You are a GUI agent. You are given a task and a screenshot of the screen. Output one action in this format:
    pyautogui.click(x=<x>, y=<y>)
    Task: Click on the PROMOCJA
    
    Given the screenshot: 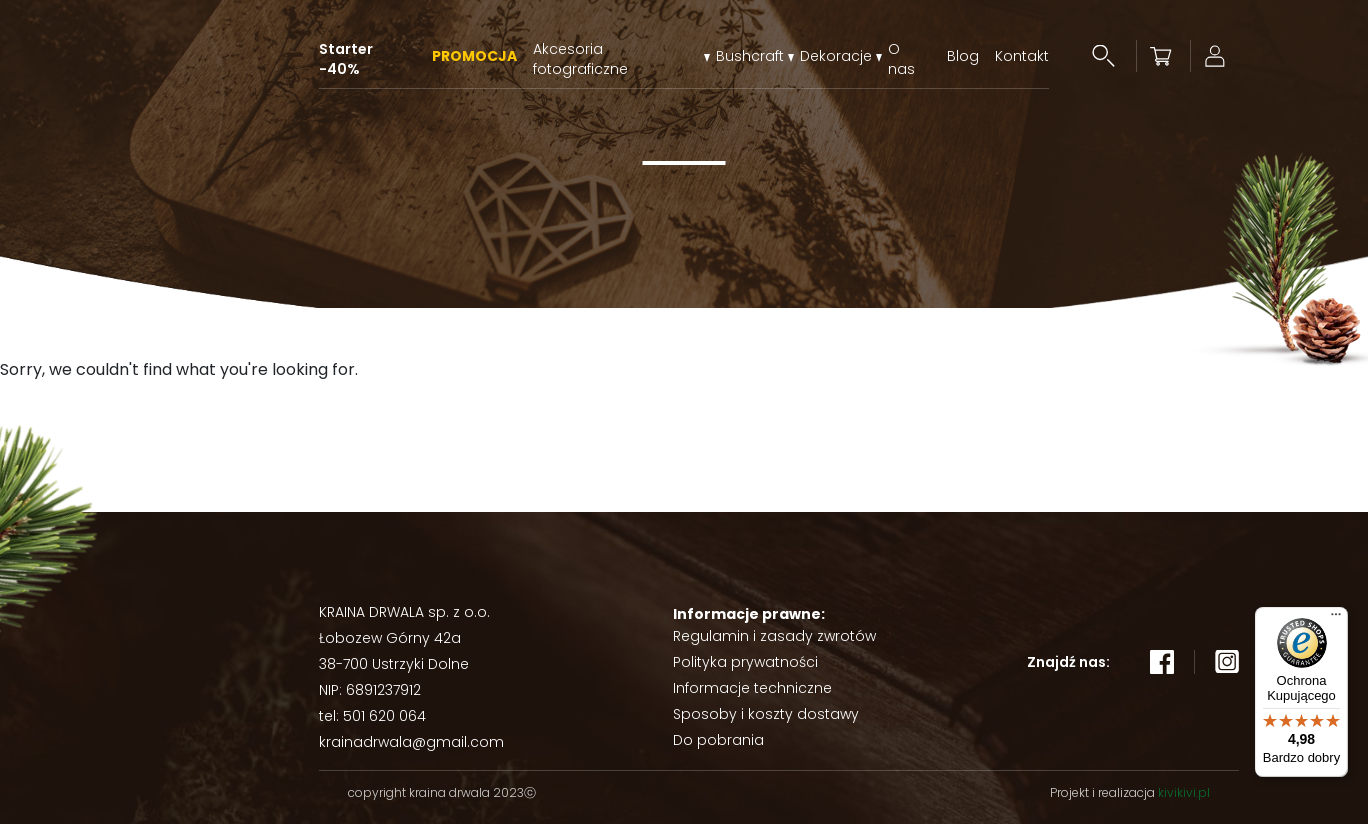 What is the action you would take?
    pyautogui.click(x=474, y=56)
    